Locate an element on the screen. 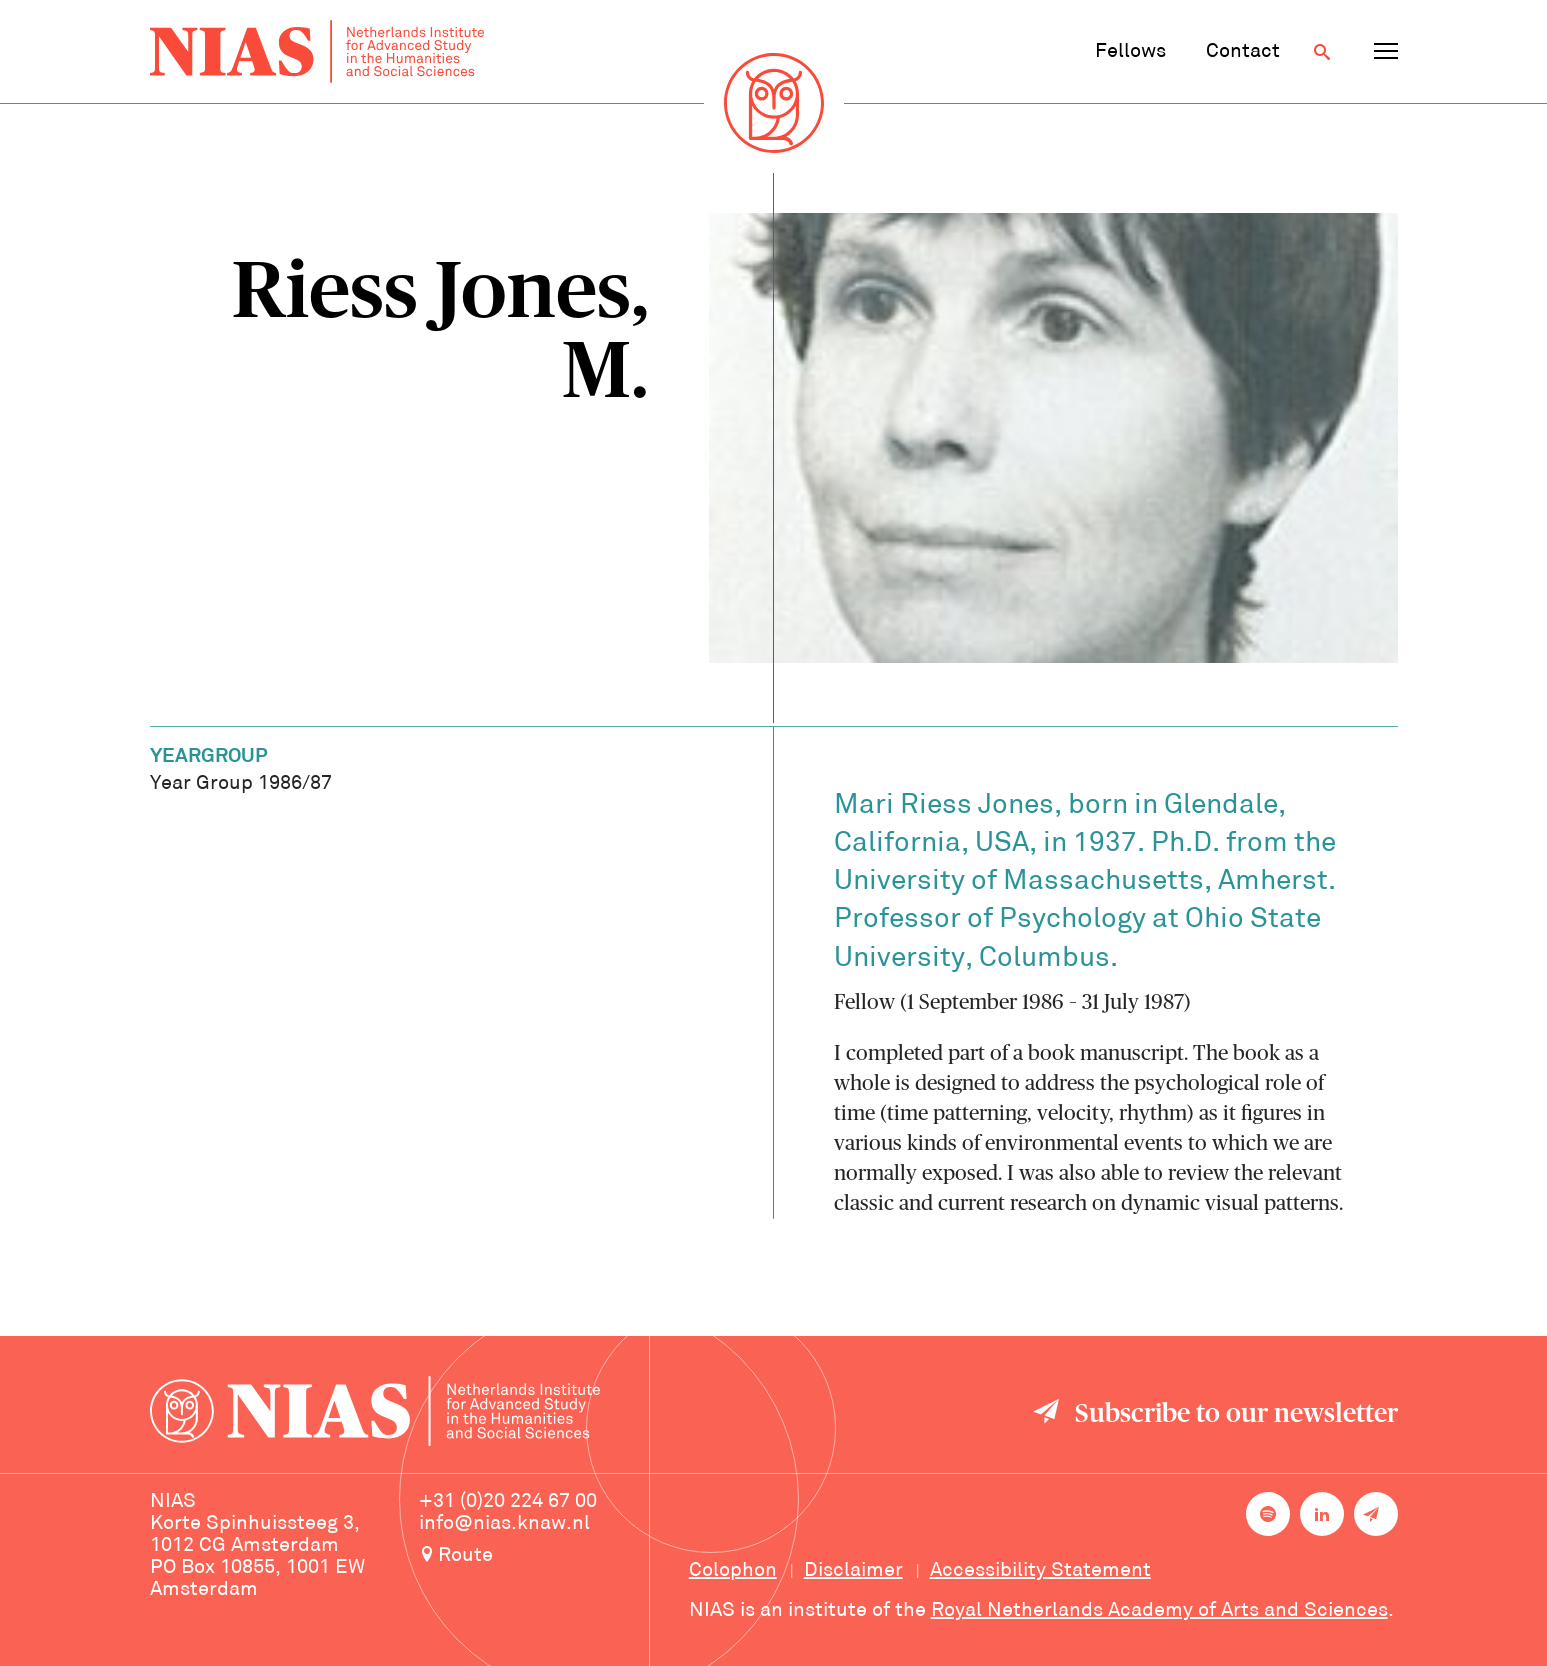 The width and height of the screenshot is (1547, 1666). [NIAS on LinkedIn] is located at coordinates (1322, 1514).